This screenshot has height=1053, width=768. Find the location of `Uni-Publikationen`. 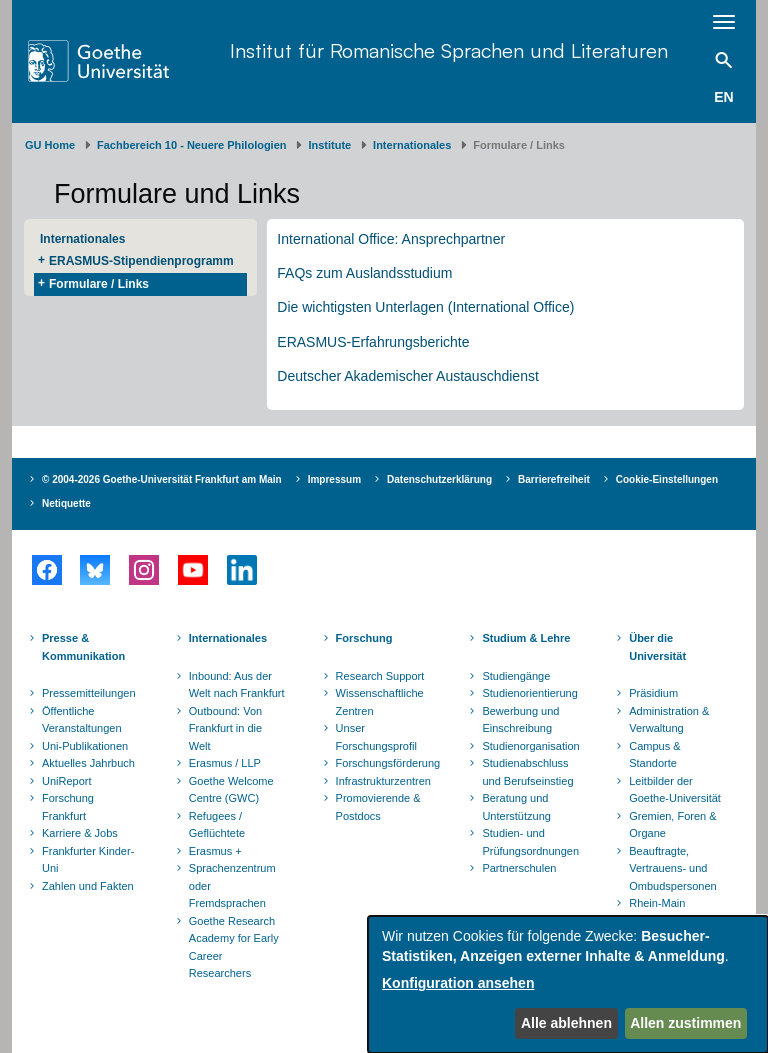

Uni-Publikationen is located at coordinates (85, 746).